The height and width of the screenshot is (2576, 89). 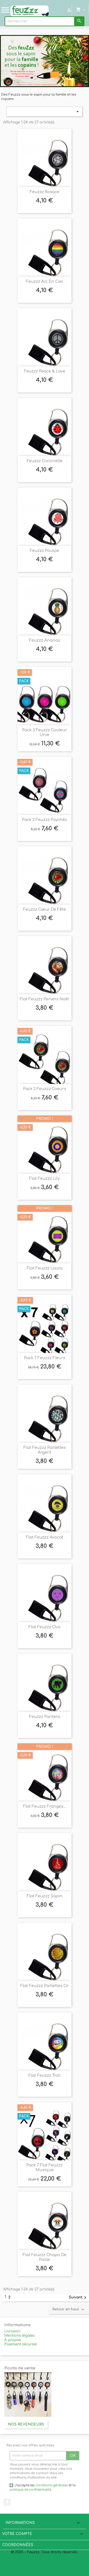 What do you see at coordinates (44, 640) in the screenshot?
I see `Feuzzz Ananas` at bounding box center [44, 640].